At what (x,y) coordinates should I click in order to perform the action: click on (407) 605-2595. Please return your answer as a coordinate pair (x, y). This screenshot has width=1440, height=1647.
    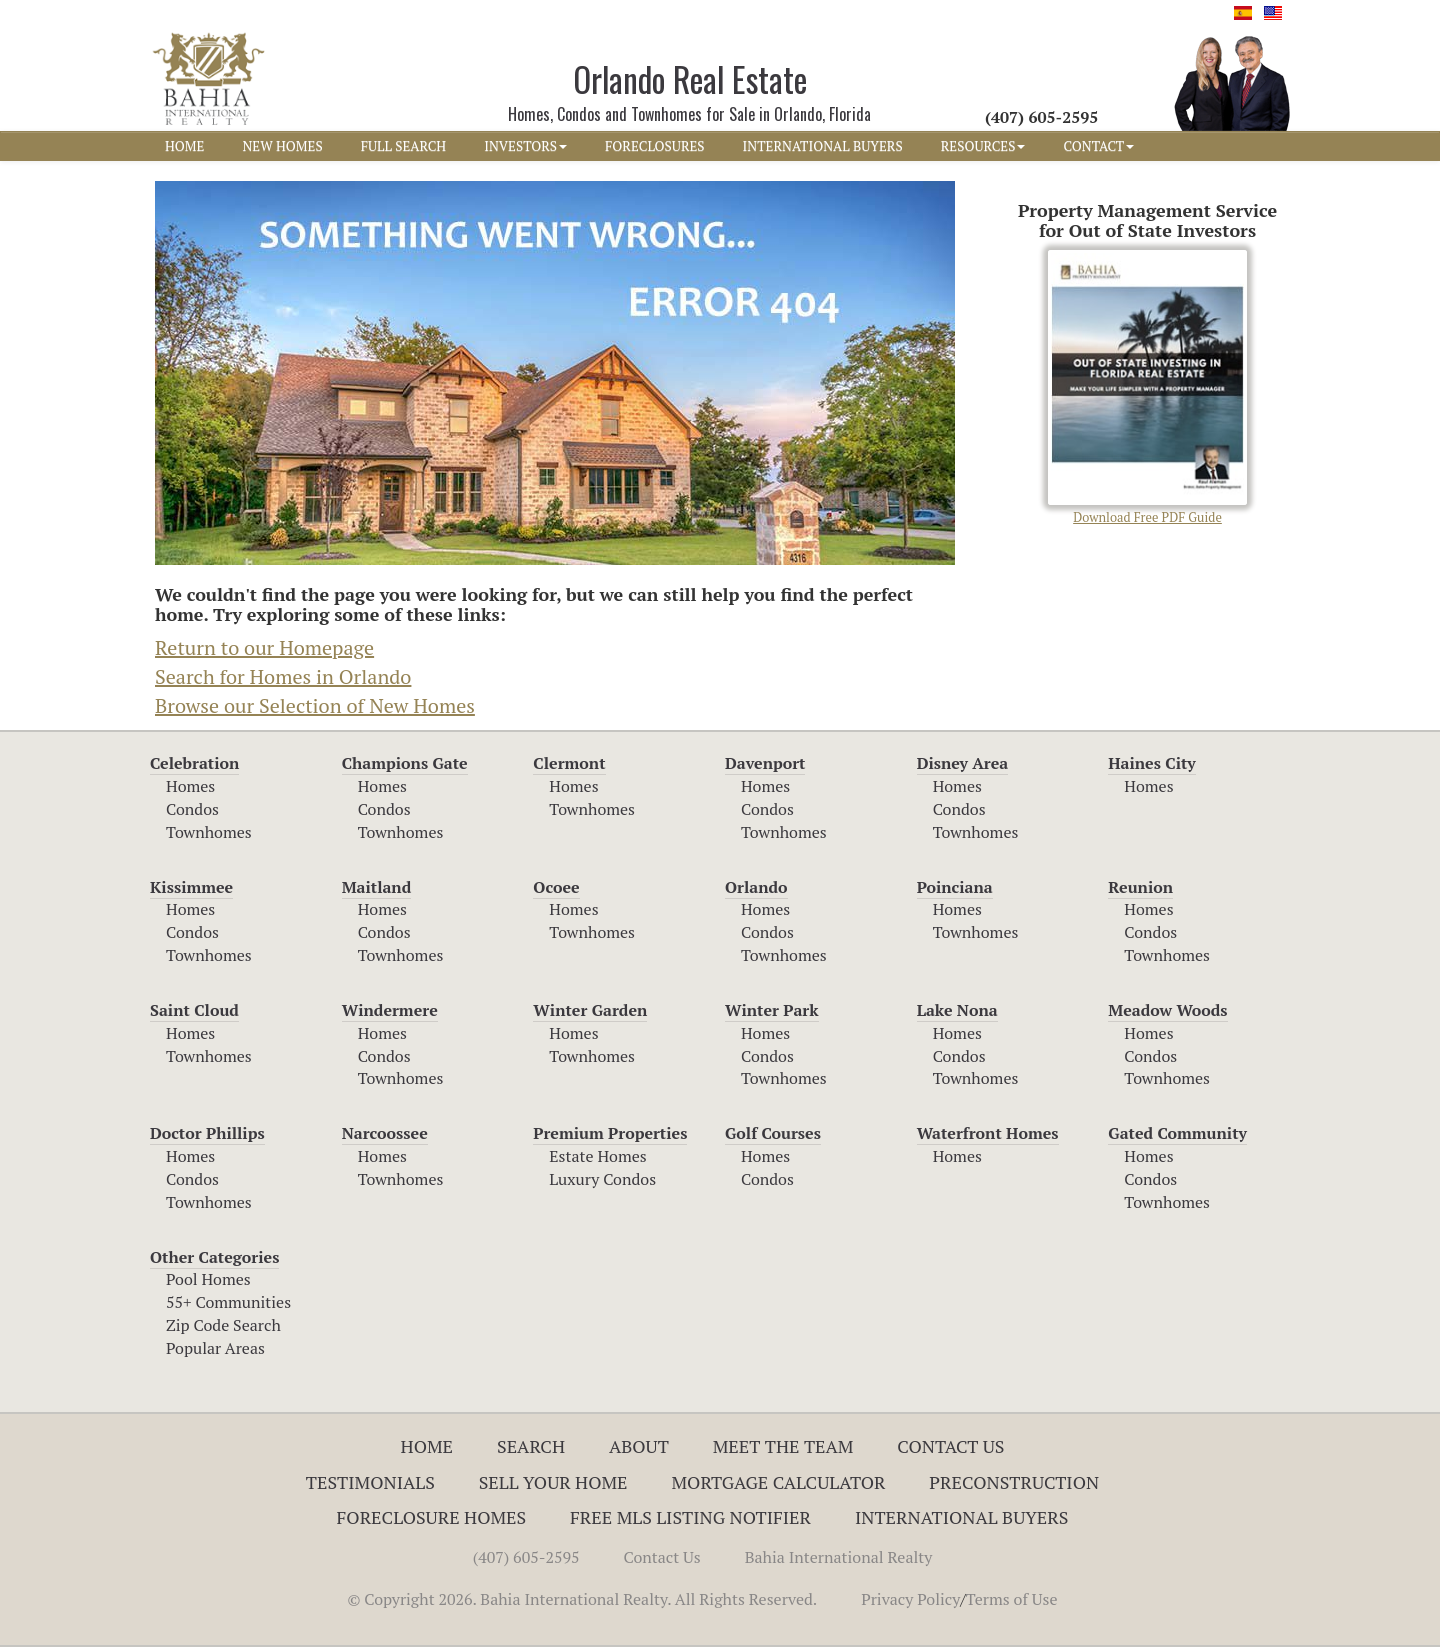
    Looking at the image, I should click on (526, 1557).